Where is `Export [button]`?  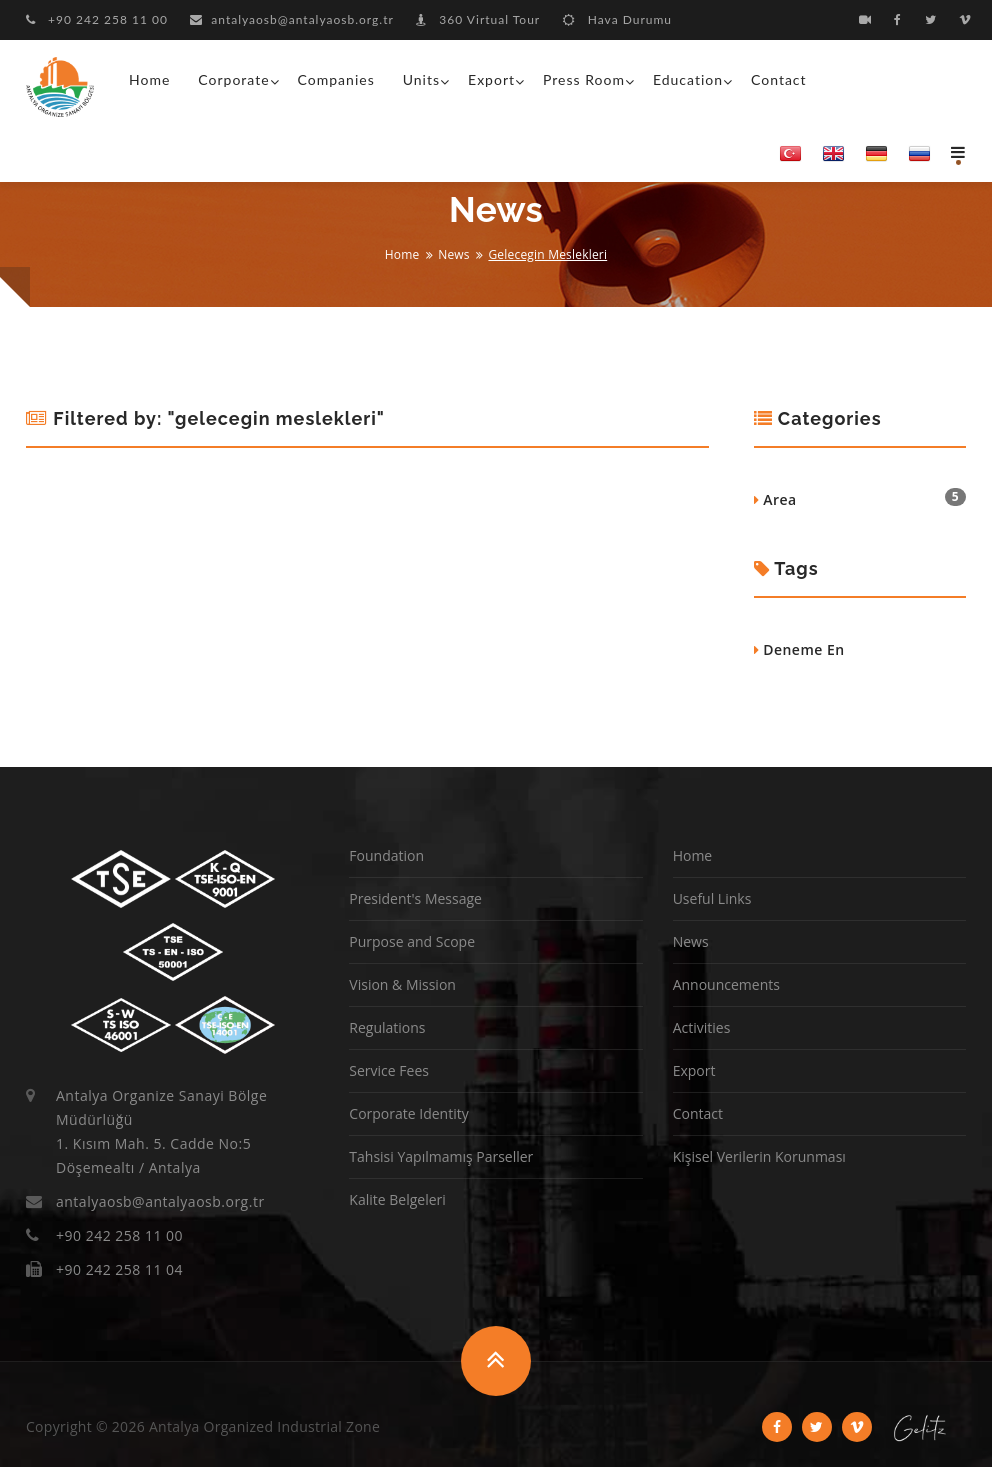 Export [button] is located at coordinates (491, 79).